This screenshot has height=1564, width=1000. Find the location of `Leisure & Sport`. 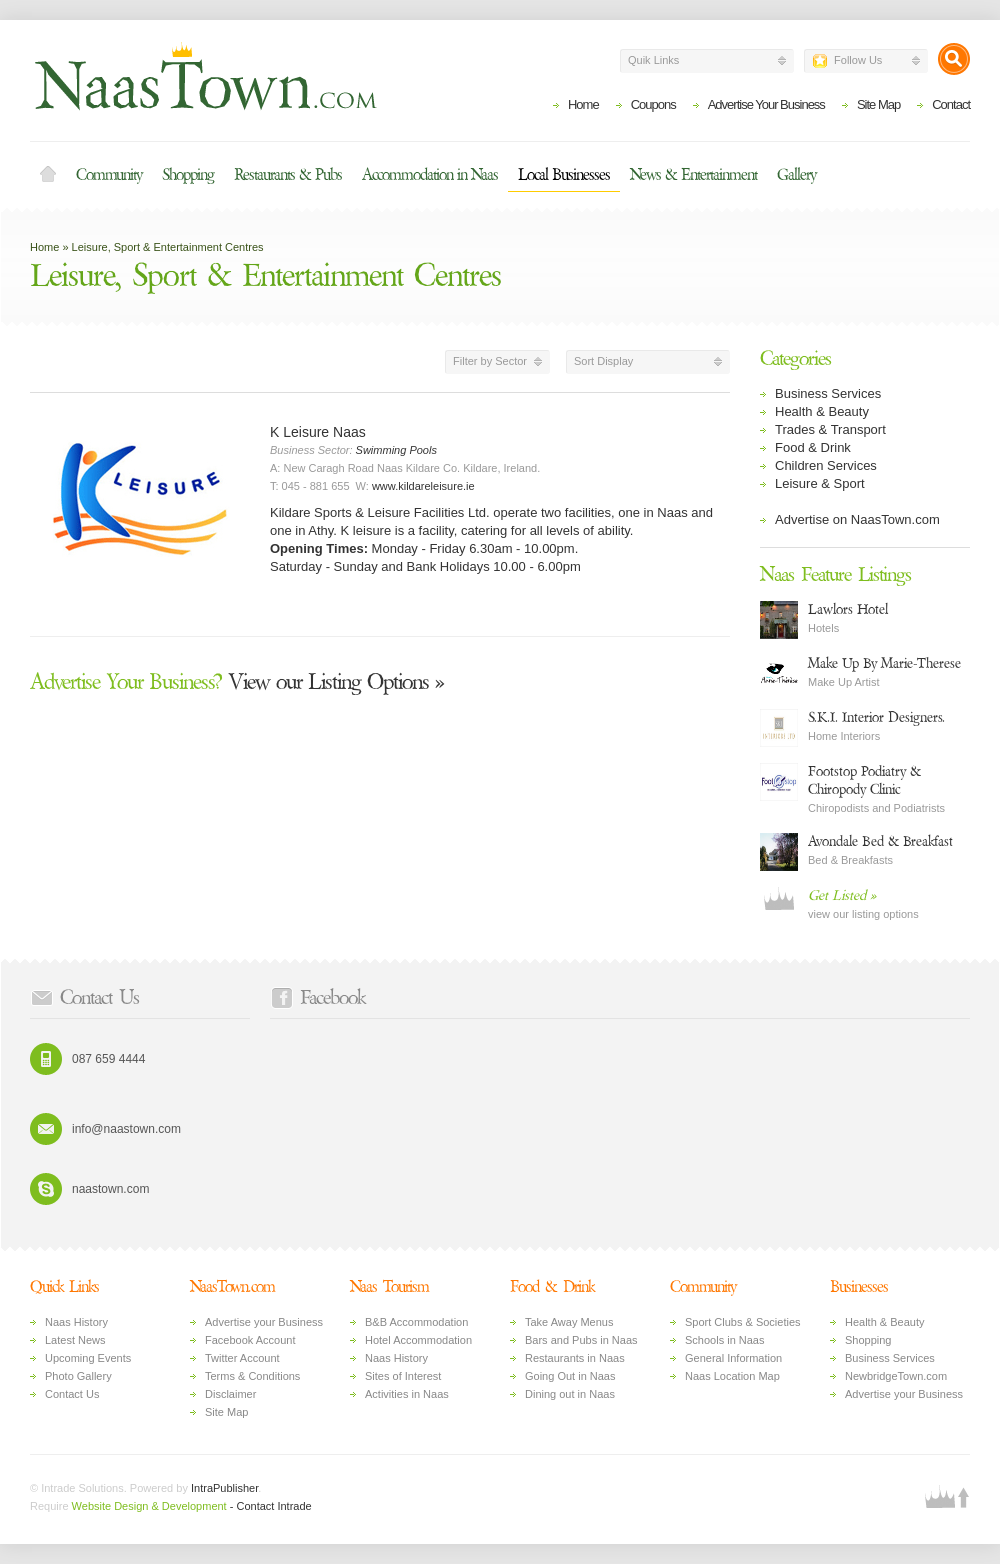

Leisure & Sport is located at coordinates (820, 483).